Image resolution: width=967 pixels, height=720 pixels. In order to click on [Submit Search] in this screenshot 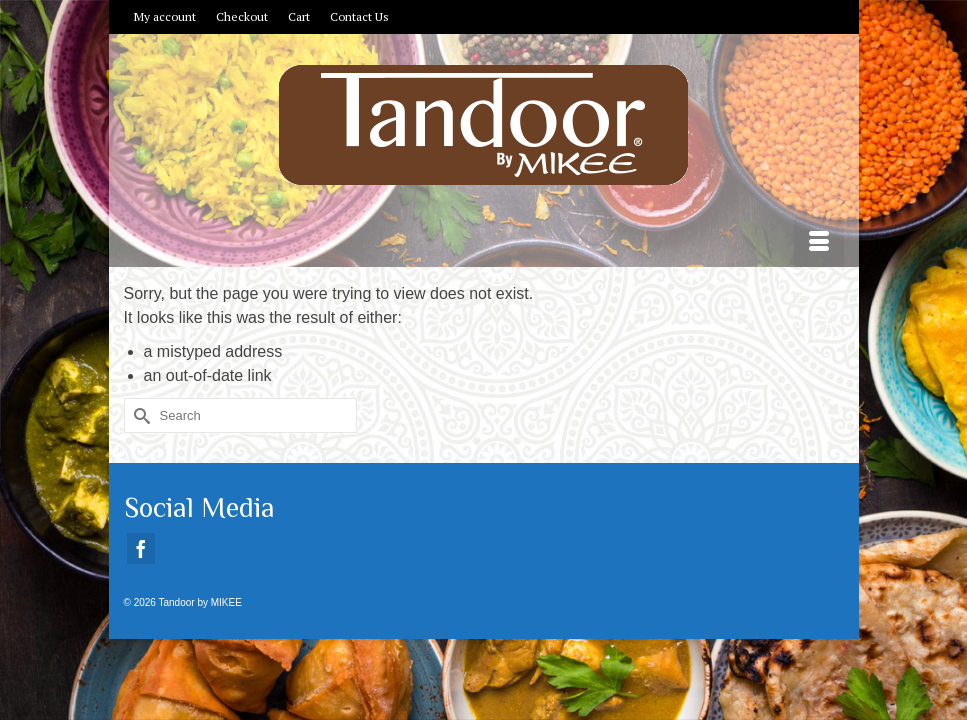, I will do `click(139, 415)`.